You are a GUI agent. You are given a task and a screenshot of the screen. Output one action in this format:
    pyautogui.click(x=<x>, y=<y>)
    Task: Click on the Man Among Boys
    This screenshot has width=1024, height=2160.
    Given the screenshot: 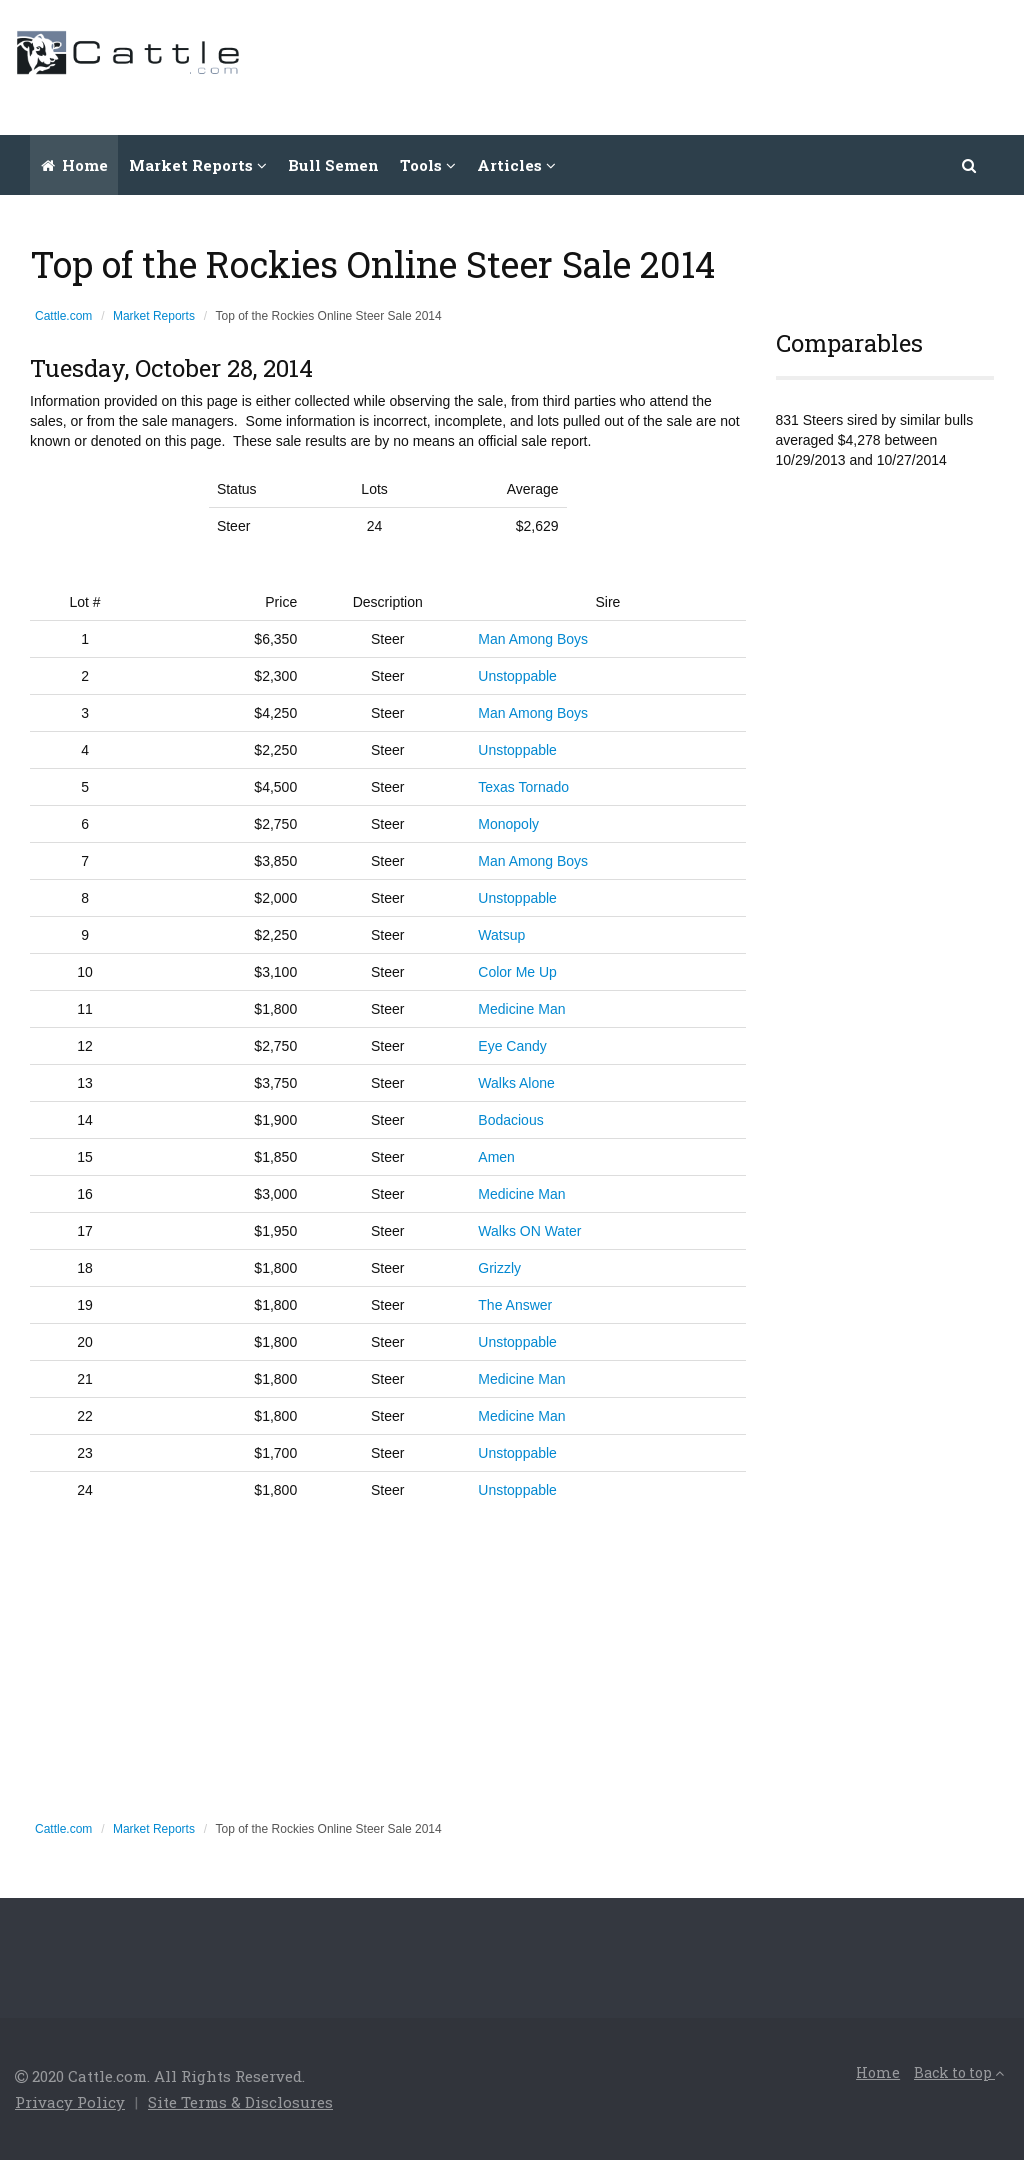 What is the action you would take?
    pyautogui.click(x=533, y=639)
    